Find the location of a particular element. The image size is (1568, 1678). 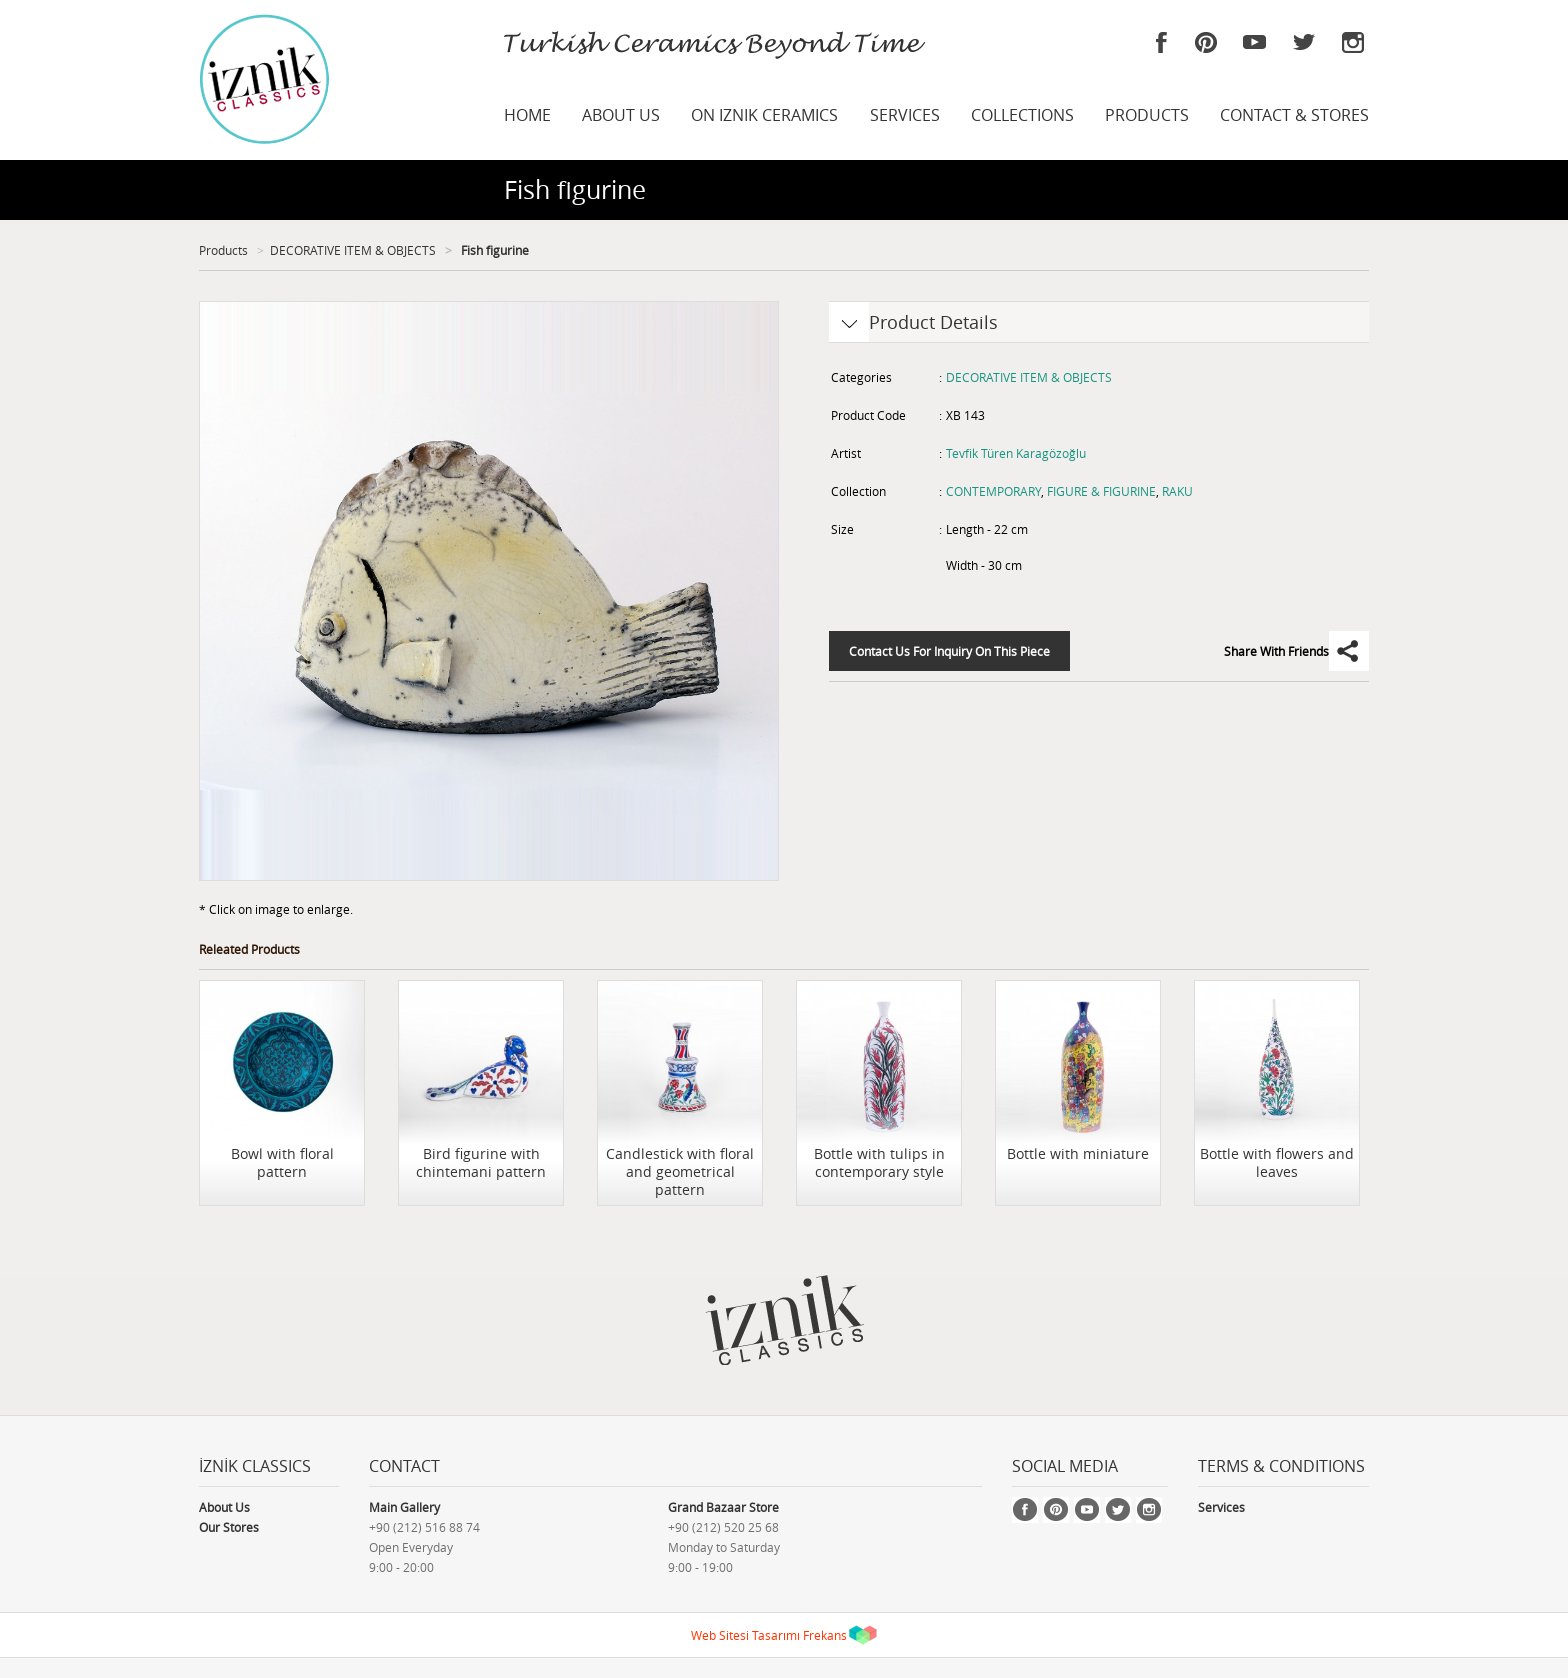

PRODUCTS is located at coordinates (1147, 115).